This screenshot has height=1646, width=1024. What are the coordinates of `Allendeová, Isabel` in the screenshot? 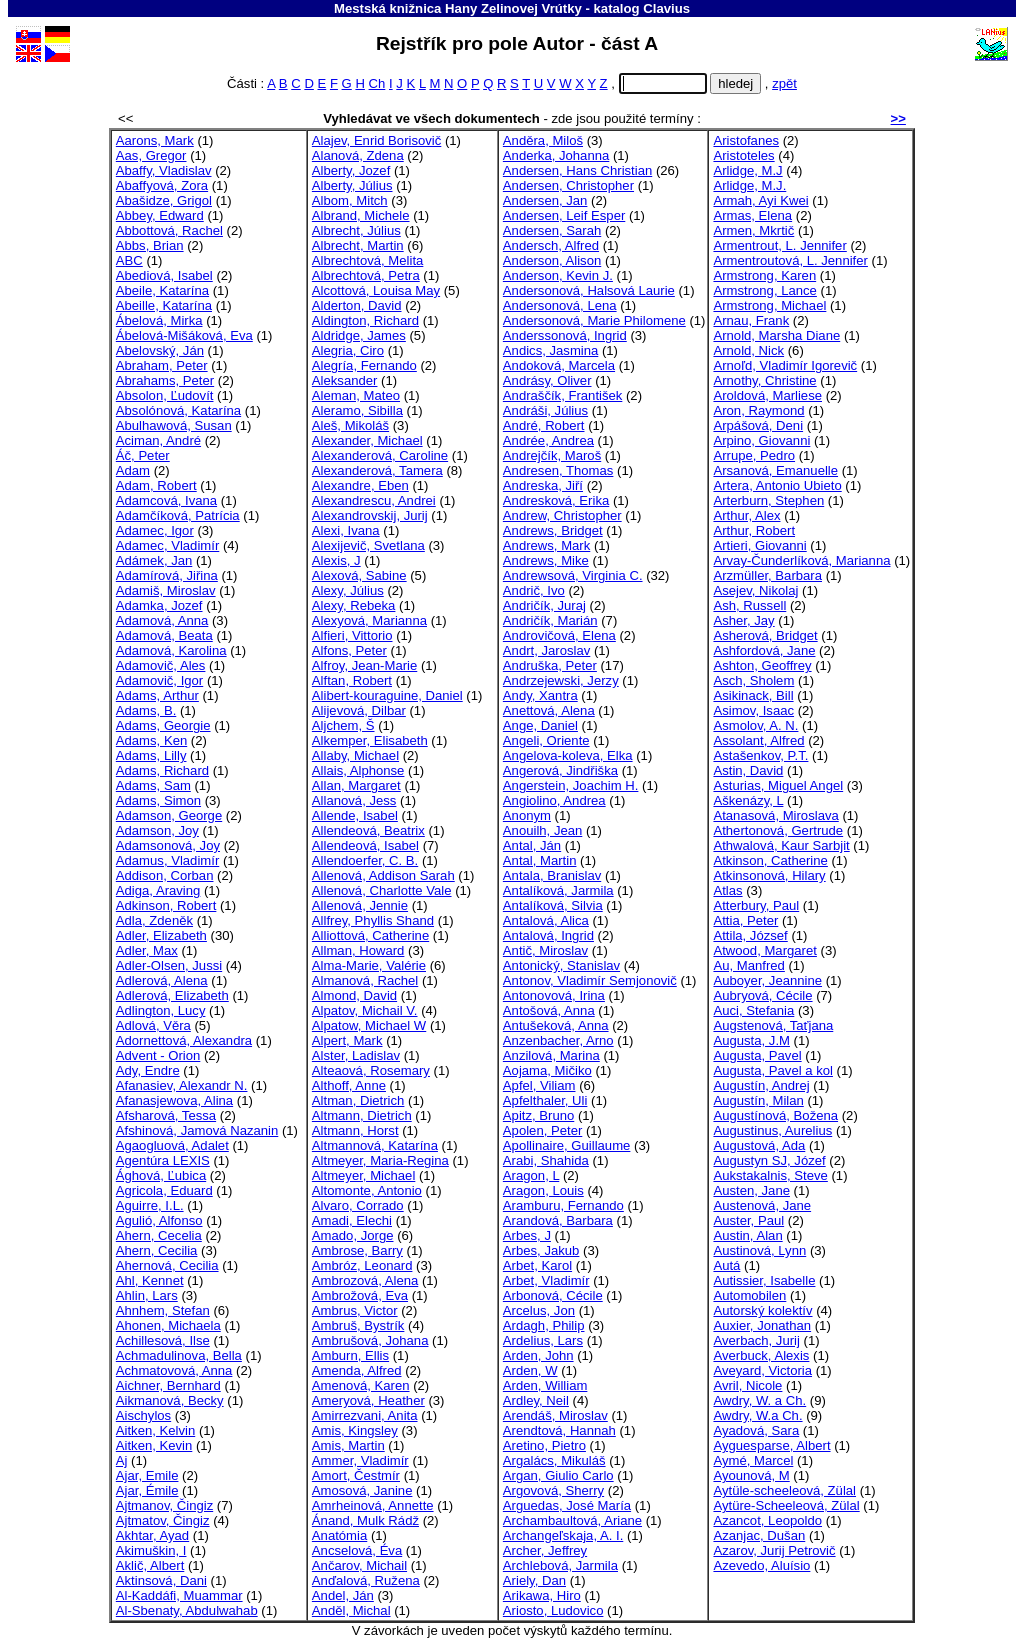 It's located at (365, 845).